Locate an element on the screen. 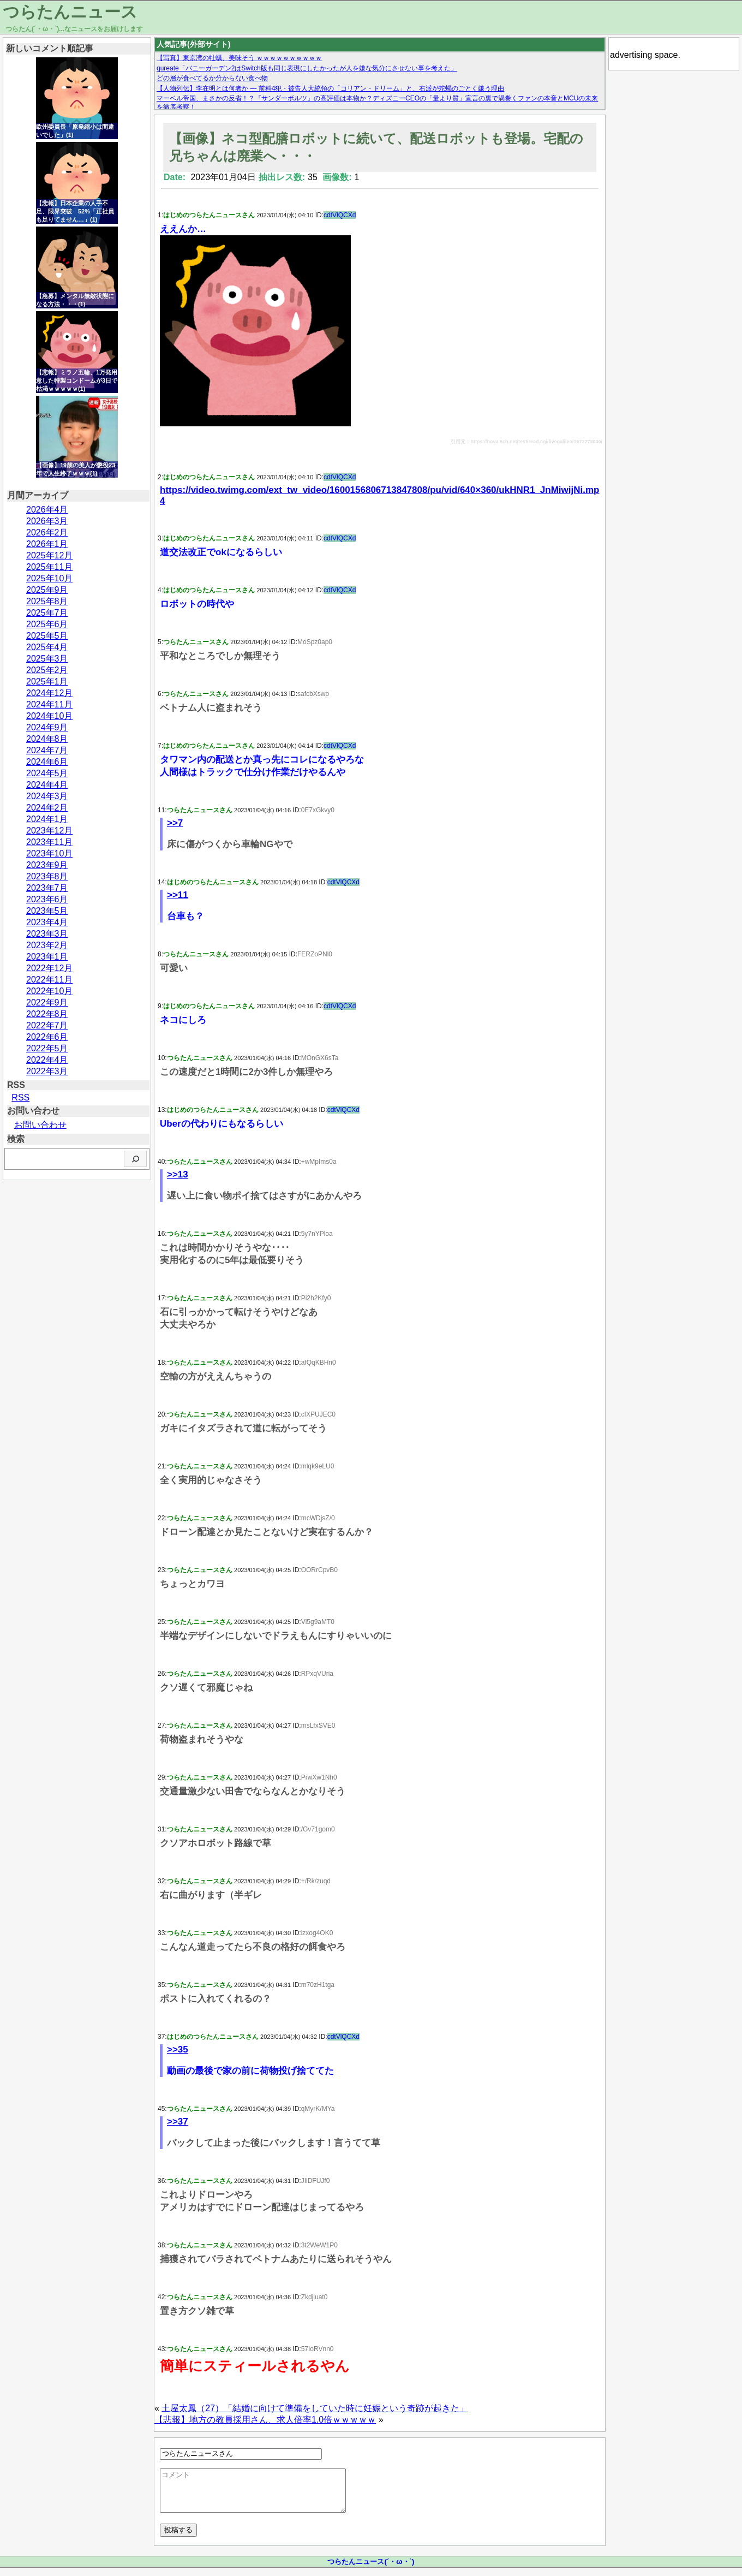 This screenshot has width=742, height=2576. どの層が食べてるか分からない食べ物 is located at coordinates (212, 78).